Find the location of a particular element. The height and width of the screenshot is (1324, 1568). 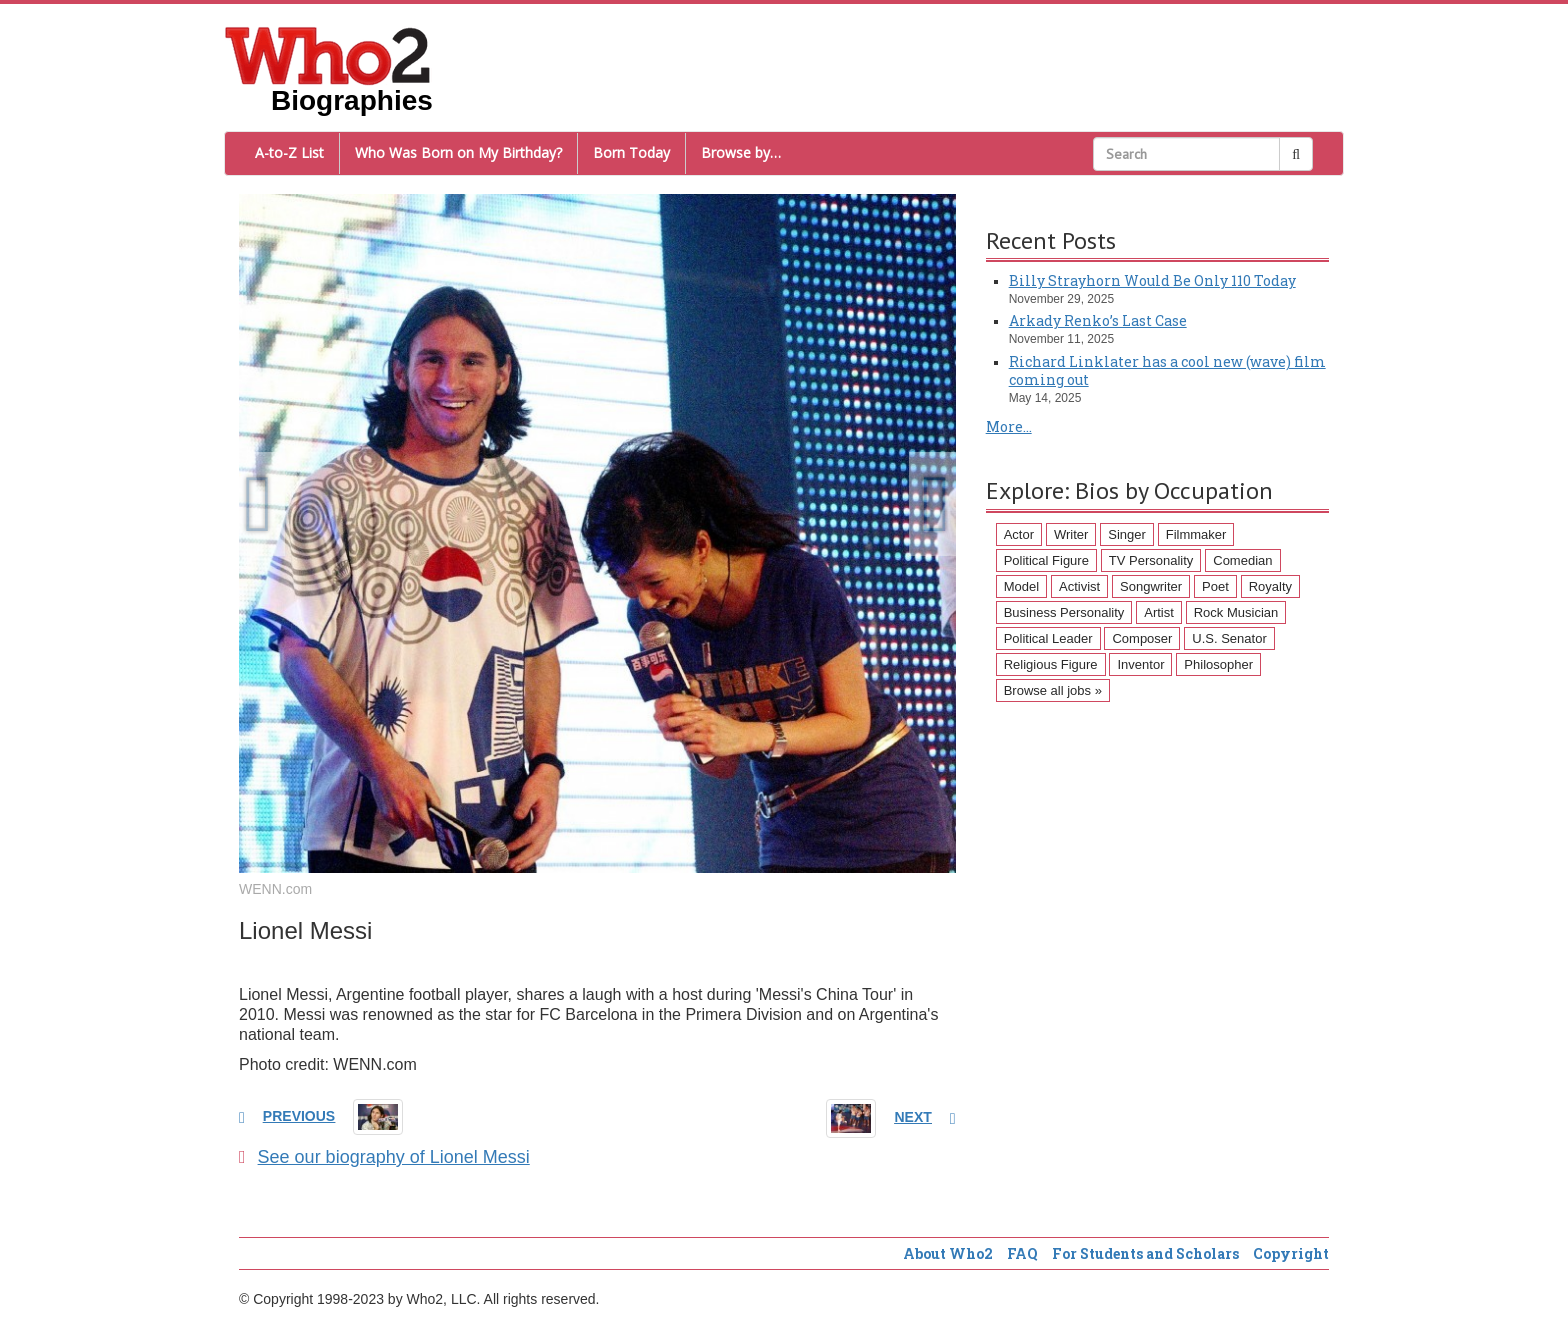

Rock Musician [Rock Musician (67 items)] is located at coordinates (1236, 612).